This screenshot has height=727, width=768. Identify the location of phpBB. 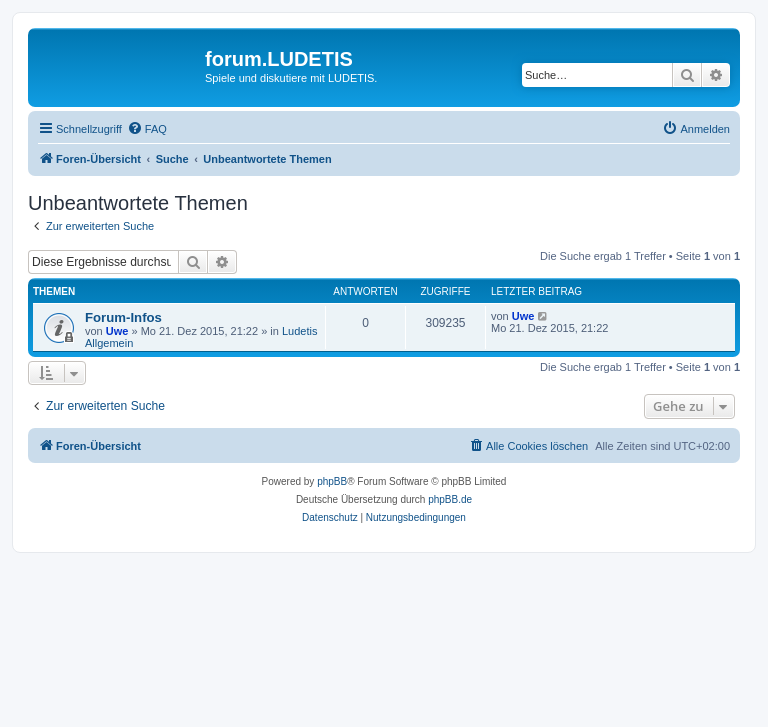
(332, 481).